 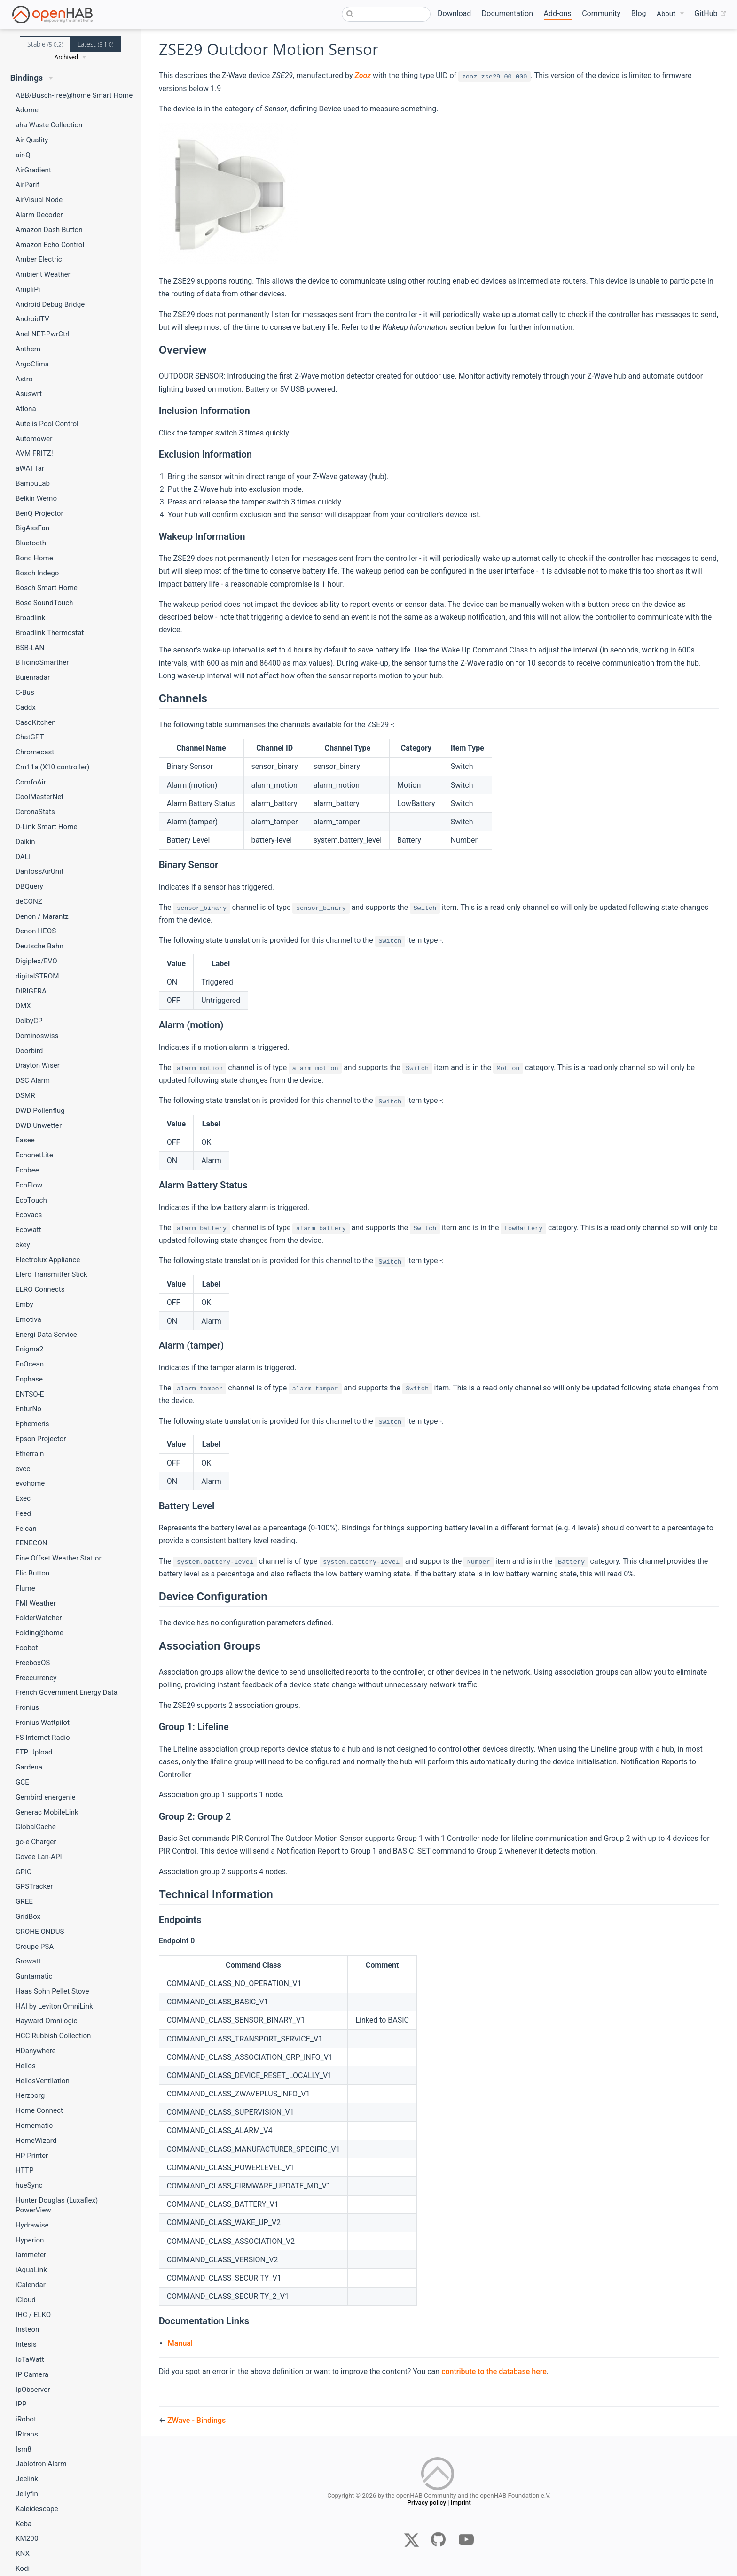 What do you see at coordinates (47, 826) in the screenshot?
I see `D-Link Smart Home` at bounding box center [47, 826].